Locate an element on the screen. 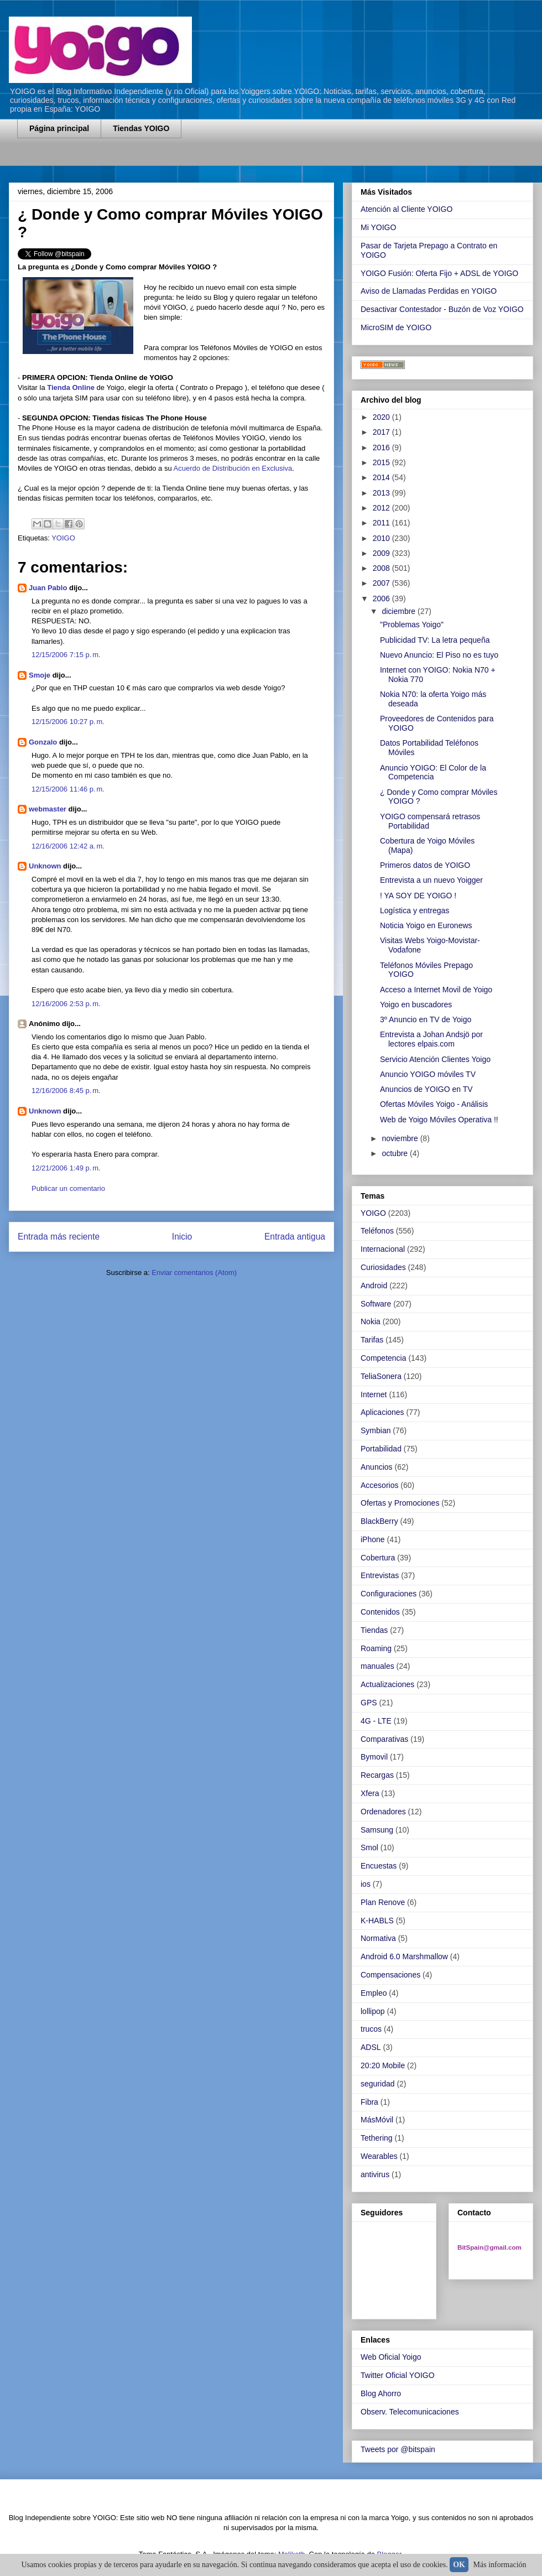  Juan Pablo is located at coordinates (48, 588).